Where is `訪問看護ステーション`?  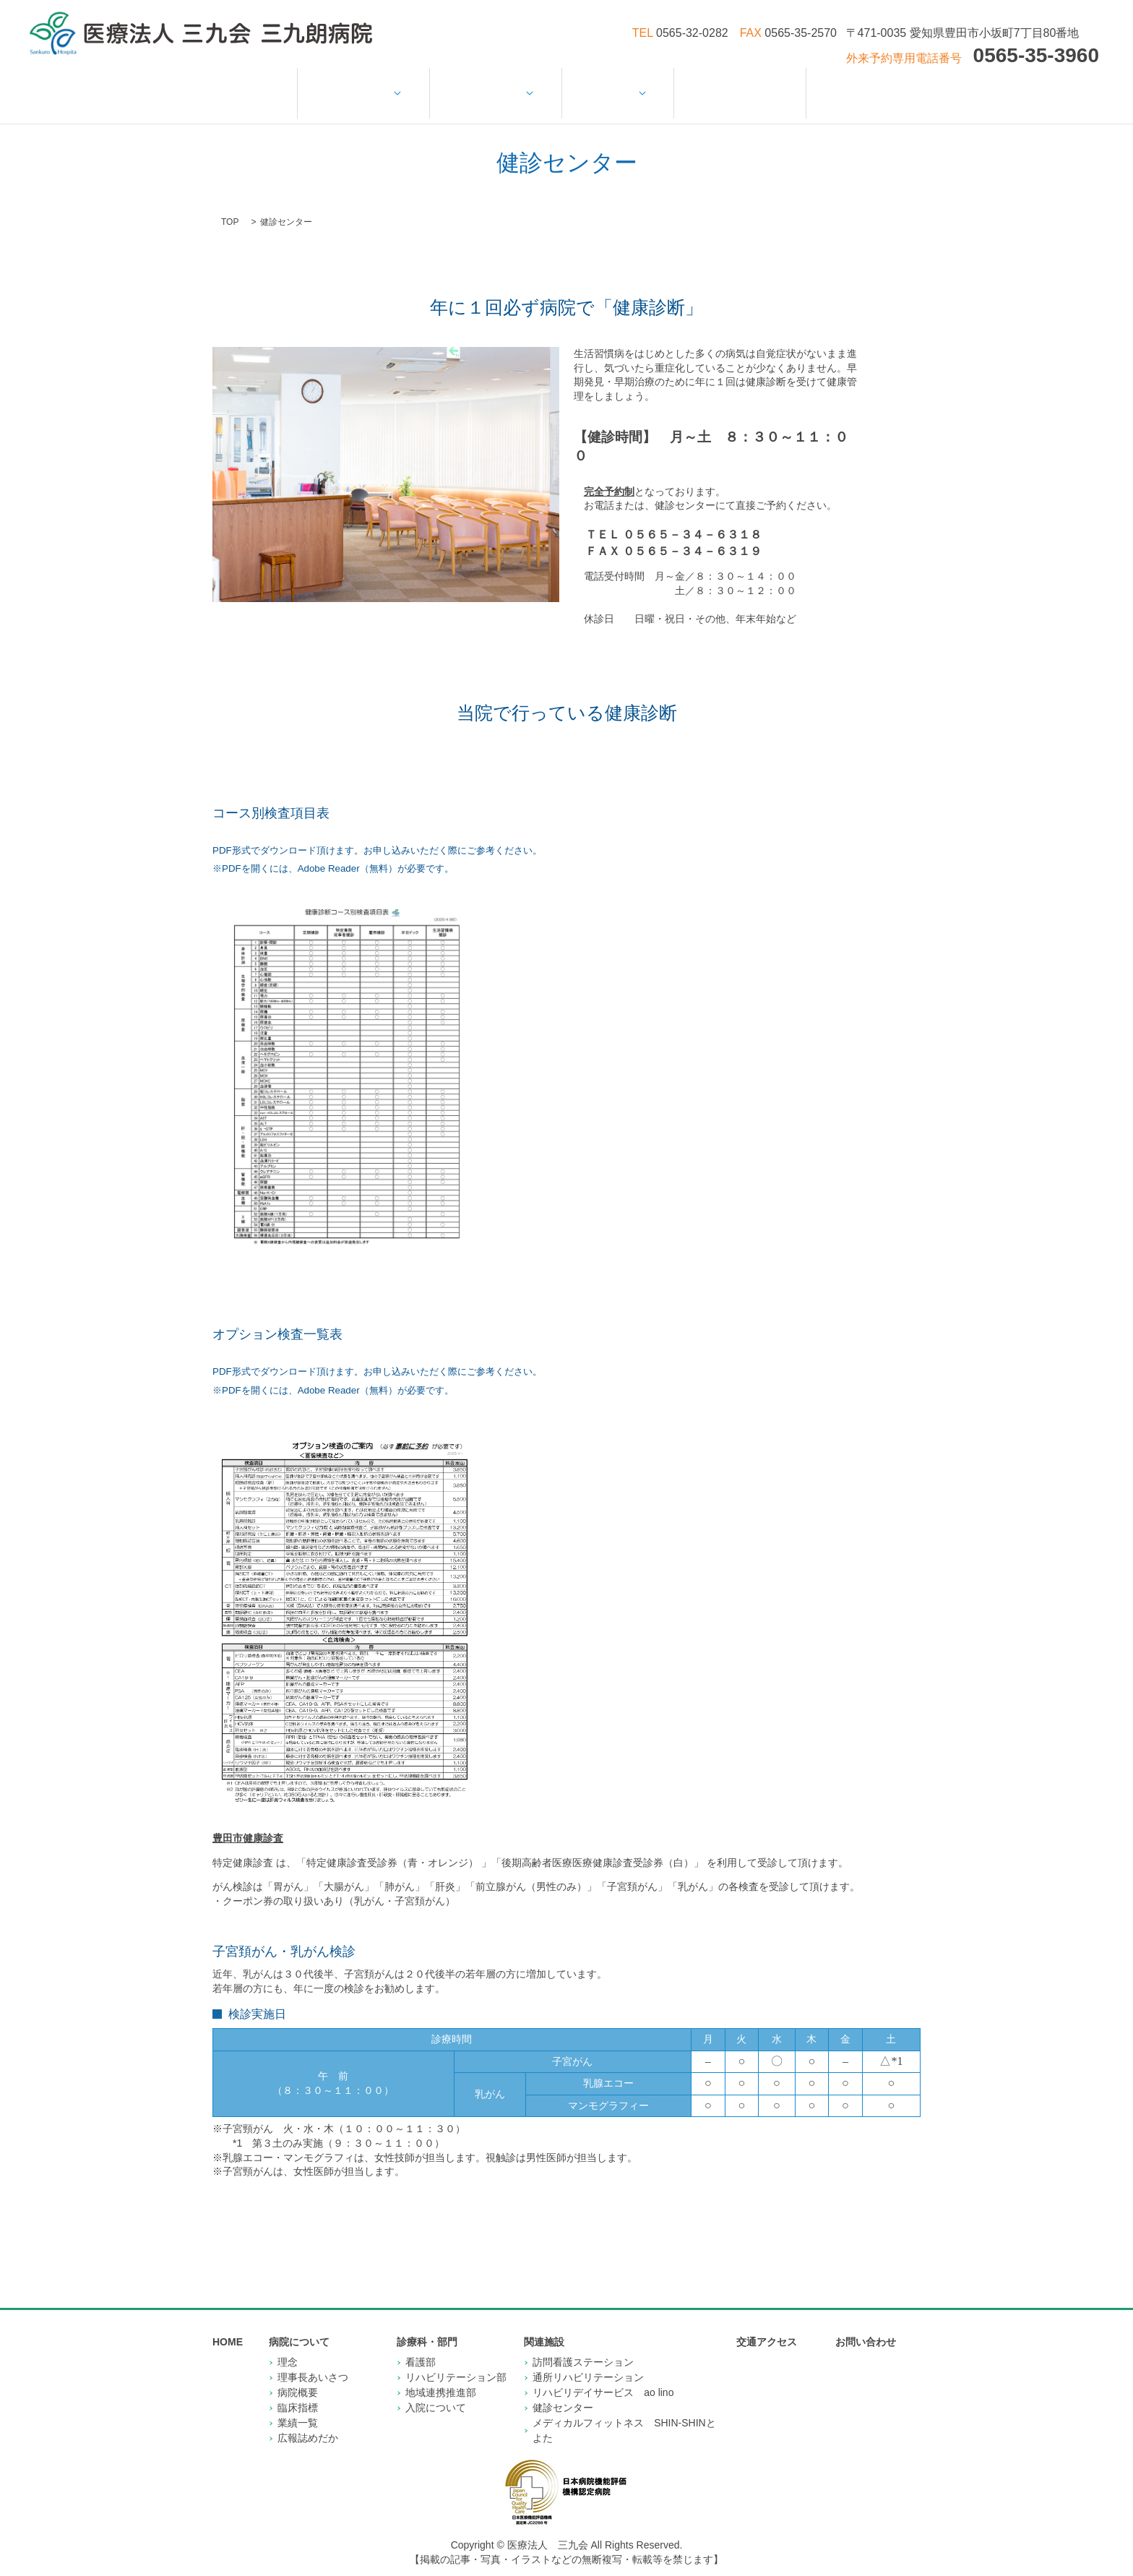
訪問看護ステーション is located at coordinates (583, 2347).